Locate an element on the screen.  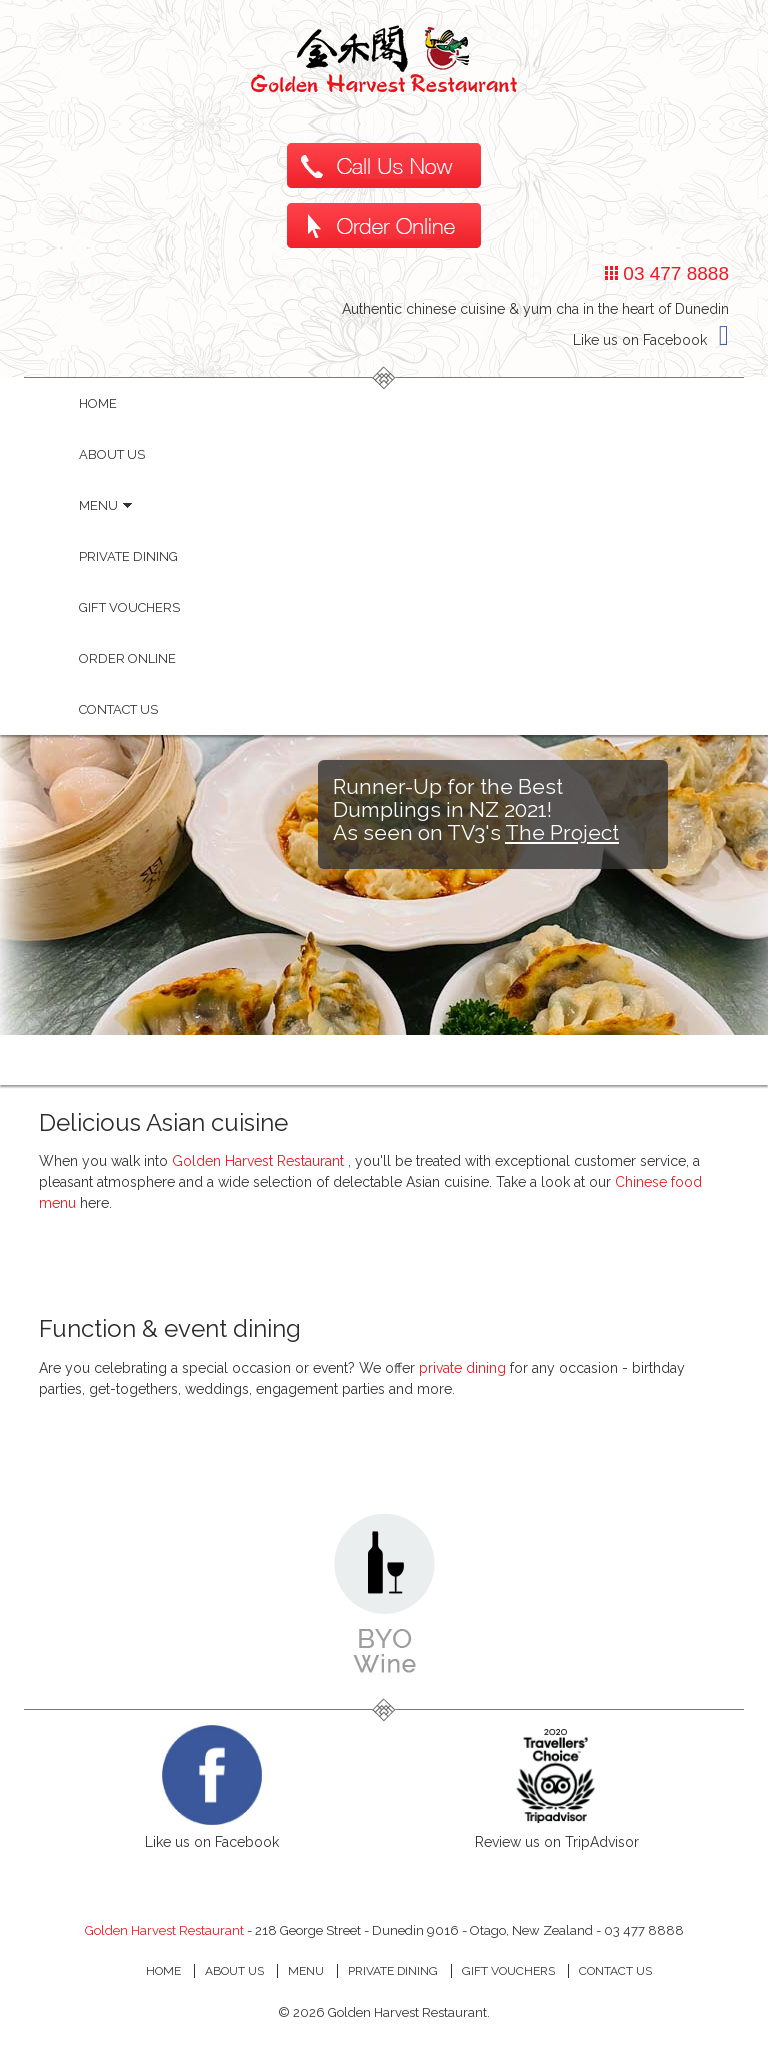
GIFT VOUCHERS is located at coordinates (508, 1971).